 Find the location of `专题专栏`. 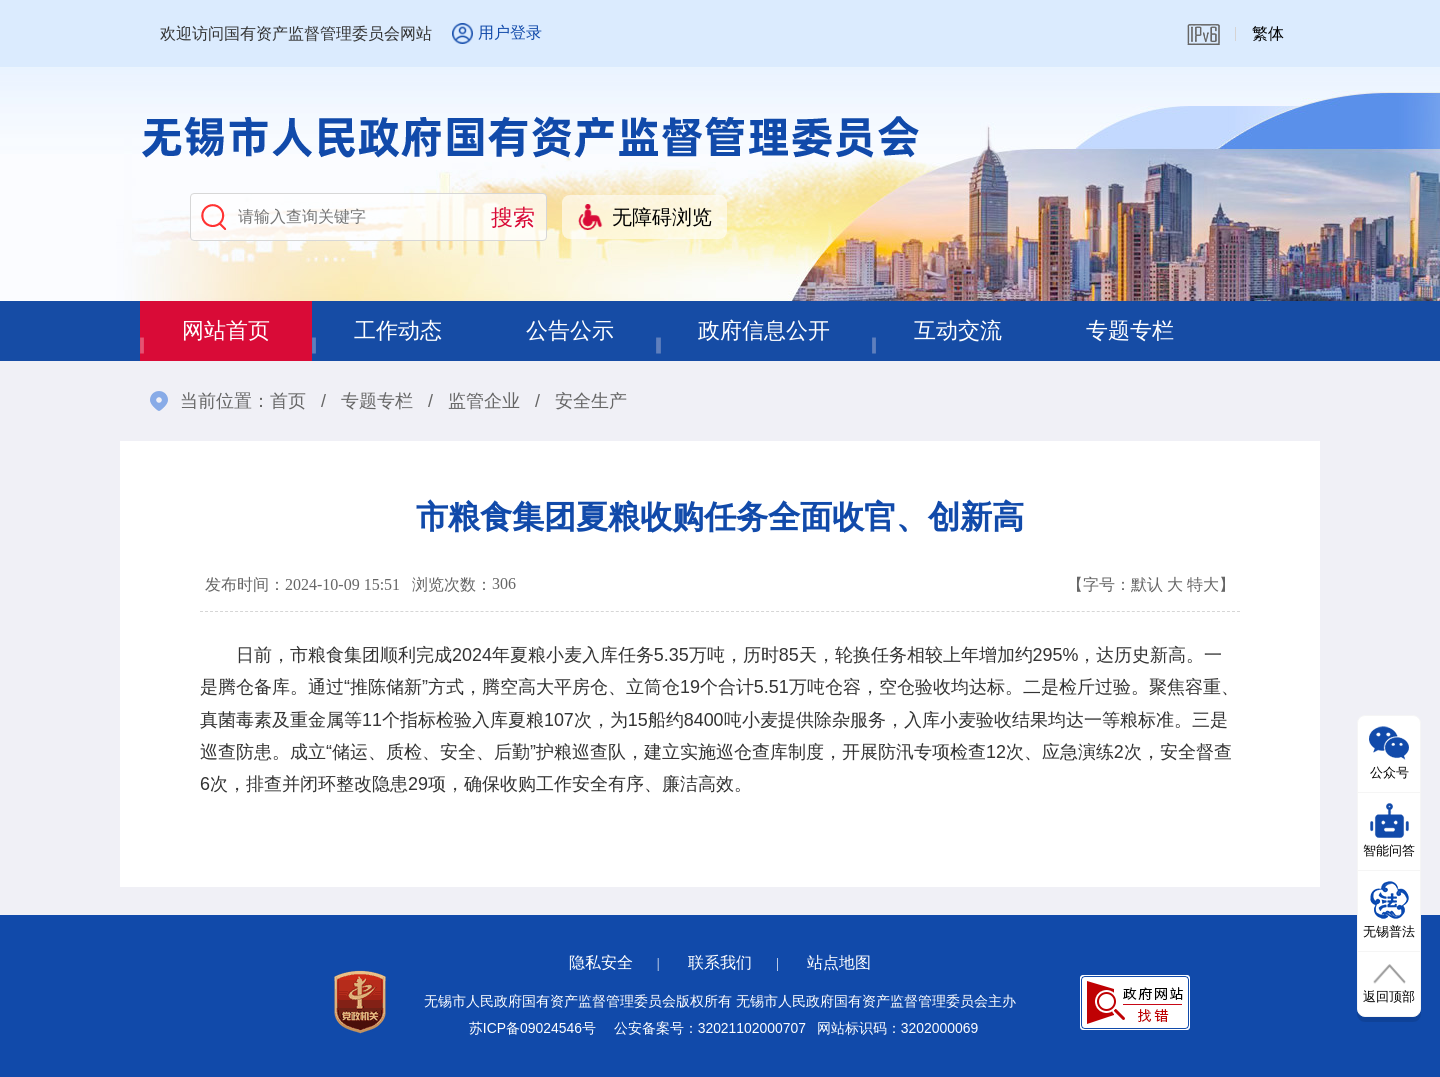

专题专栏 is located at coordinates (1130, 330).